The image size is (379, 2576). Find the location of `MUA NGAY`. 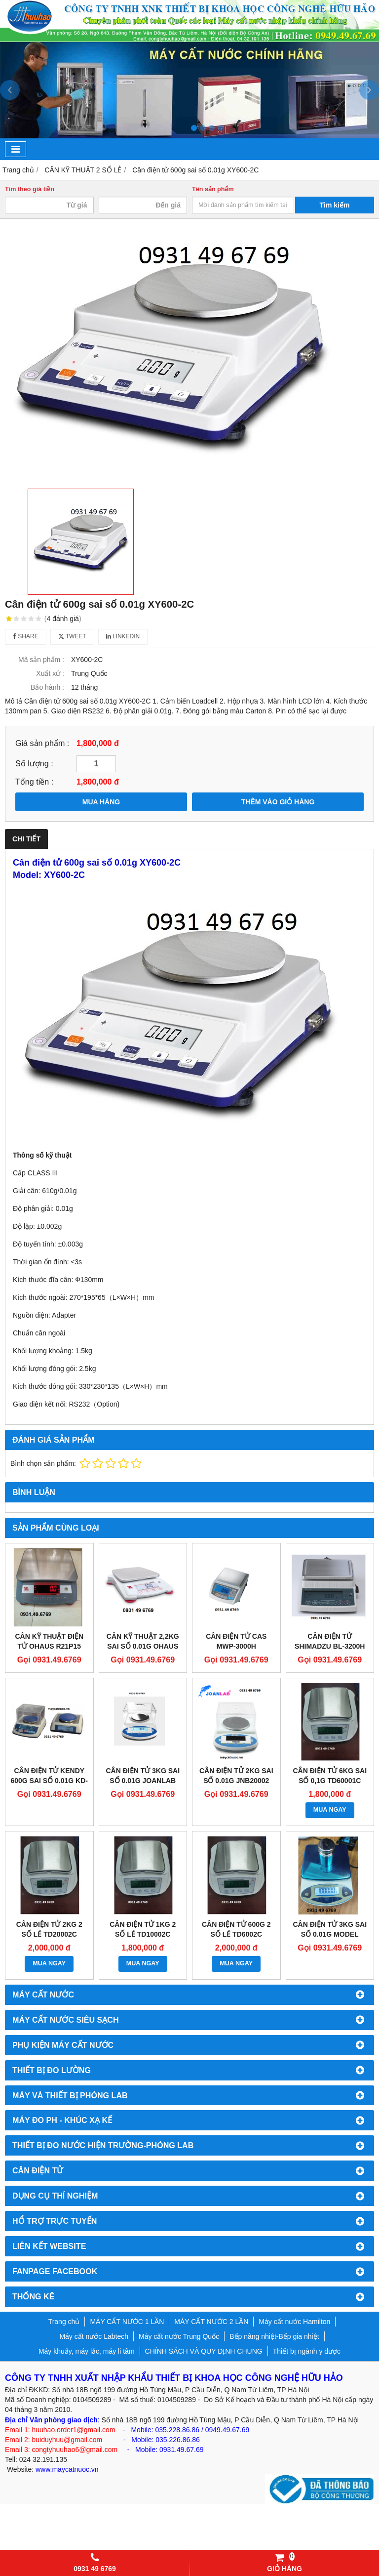

MUA NGAY is located at coordinates (329, 1809).